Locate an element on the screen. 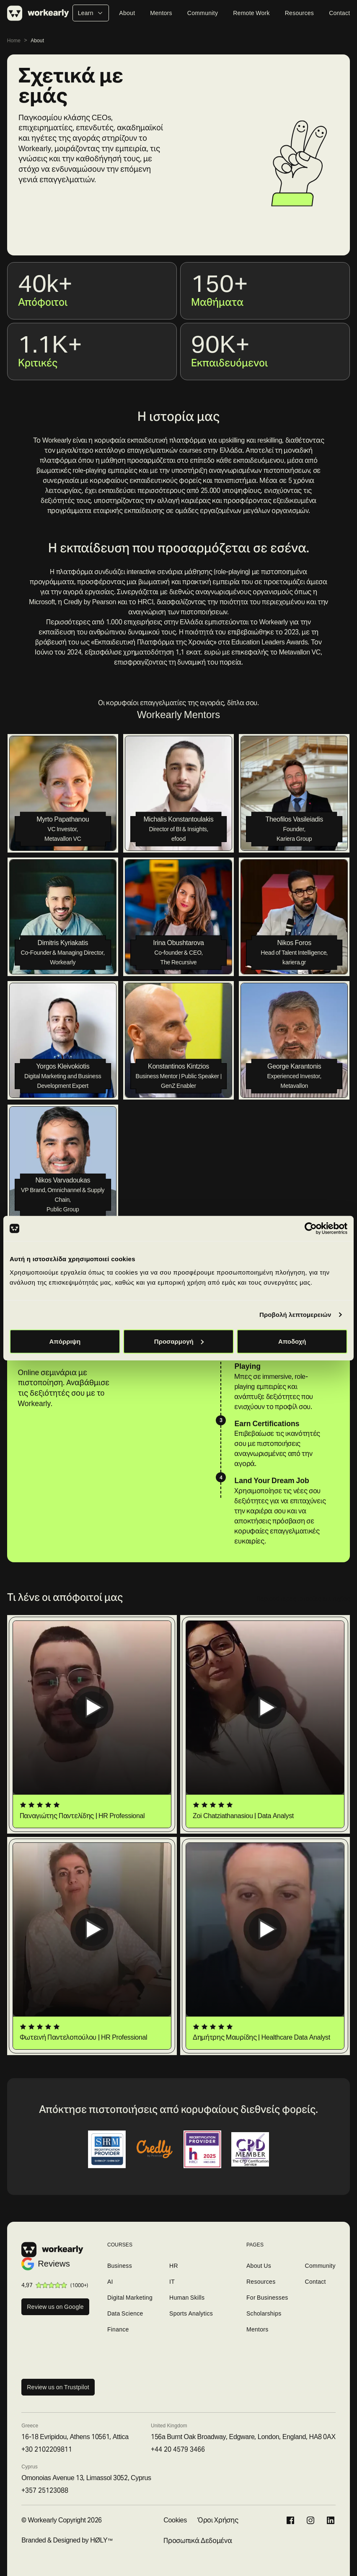 The image size is (357, 2576). Scholarships is located at coordinates (264, 2313).